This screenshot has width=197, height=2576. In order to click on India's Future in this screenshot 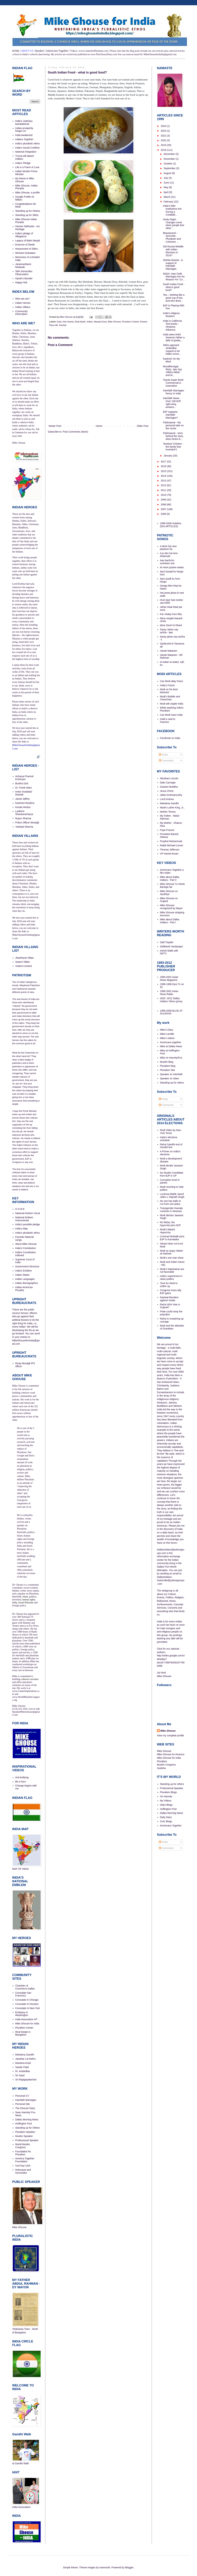, I will do `click(167, 685)`.